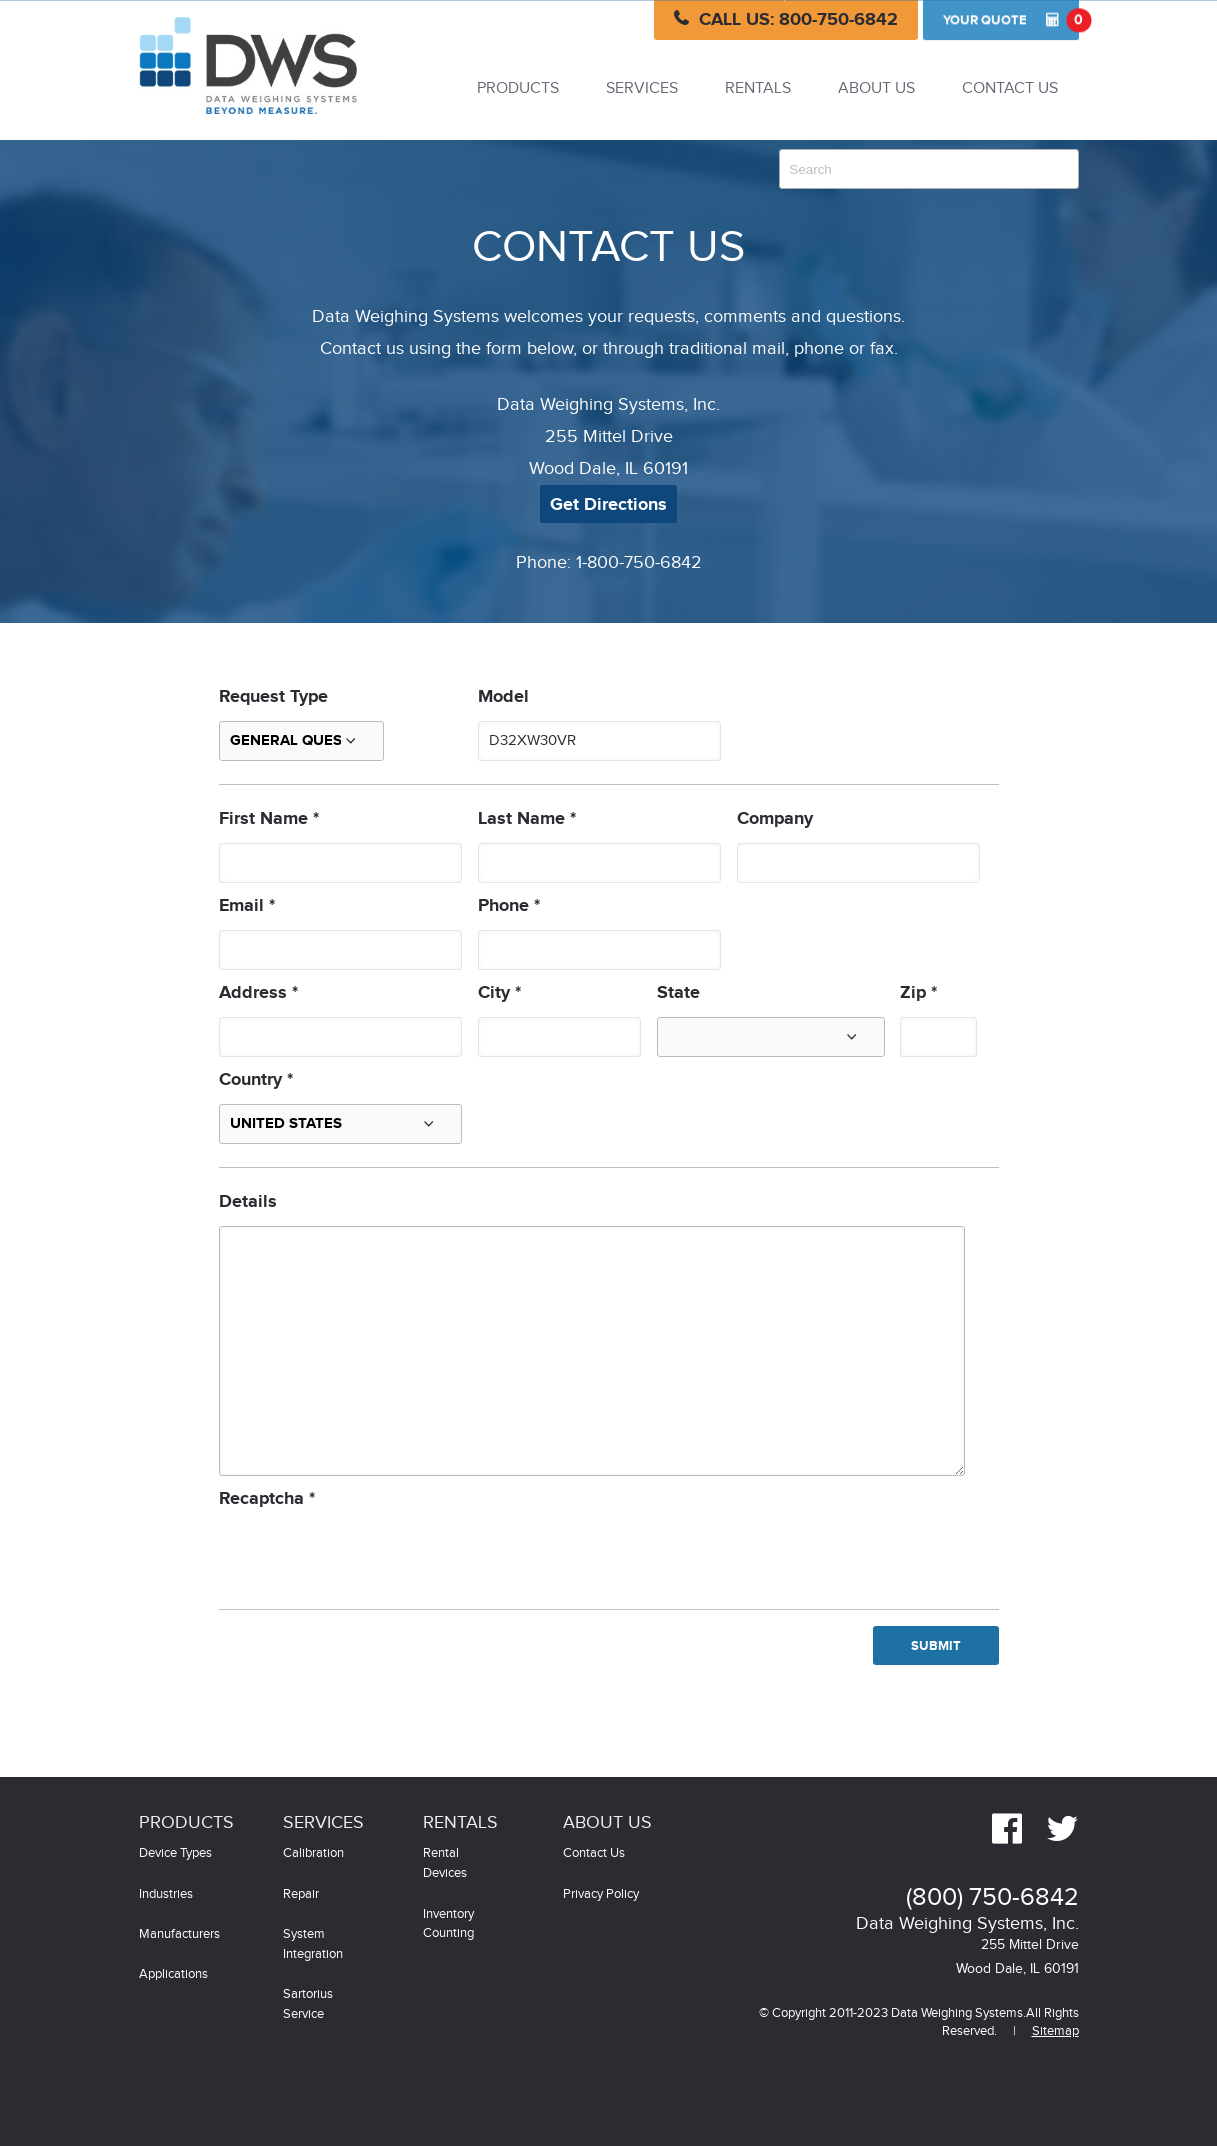 The image size is (1217, 2146). What do you see at coordinates (179, 1934) in the screenshot?
I see `Manufacturers` at bounding box center [179, 1934].